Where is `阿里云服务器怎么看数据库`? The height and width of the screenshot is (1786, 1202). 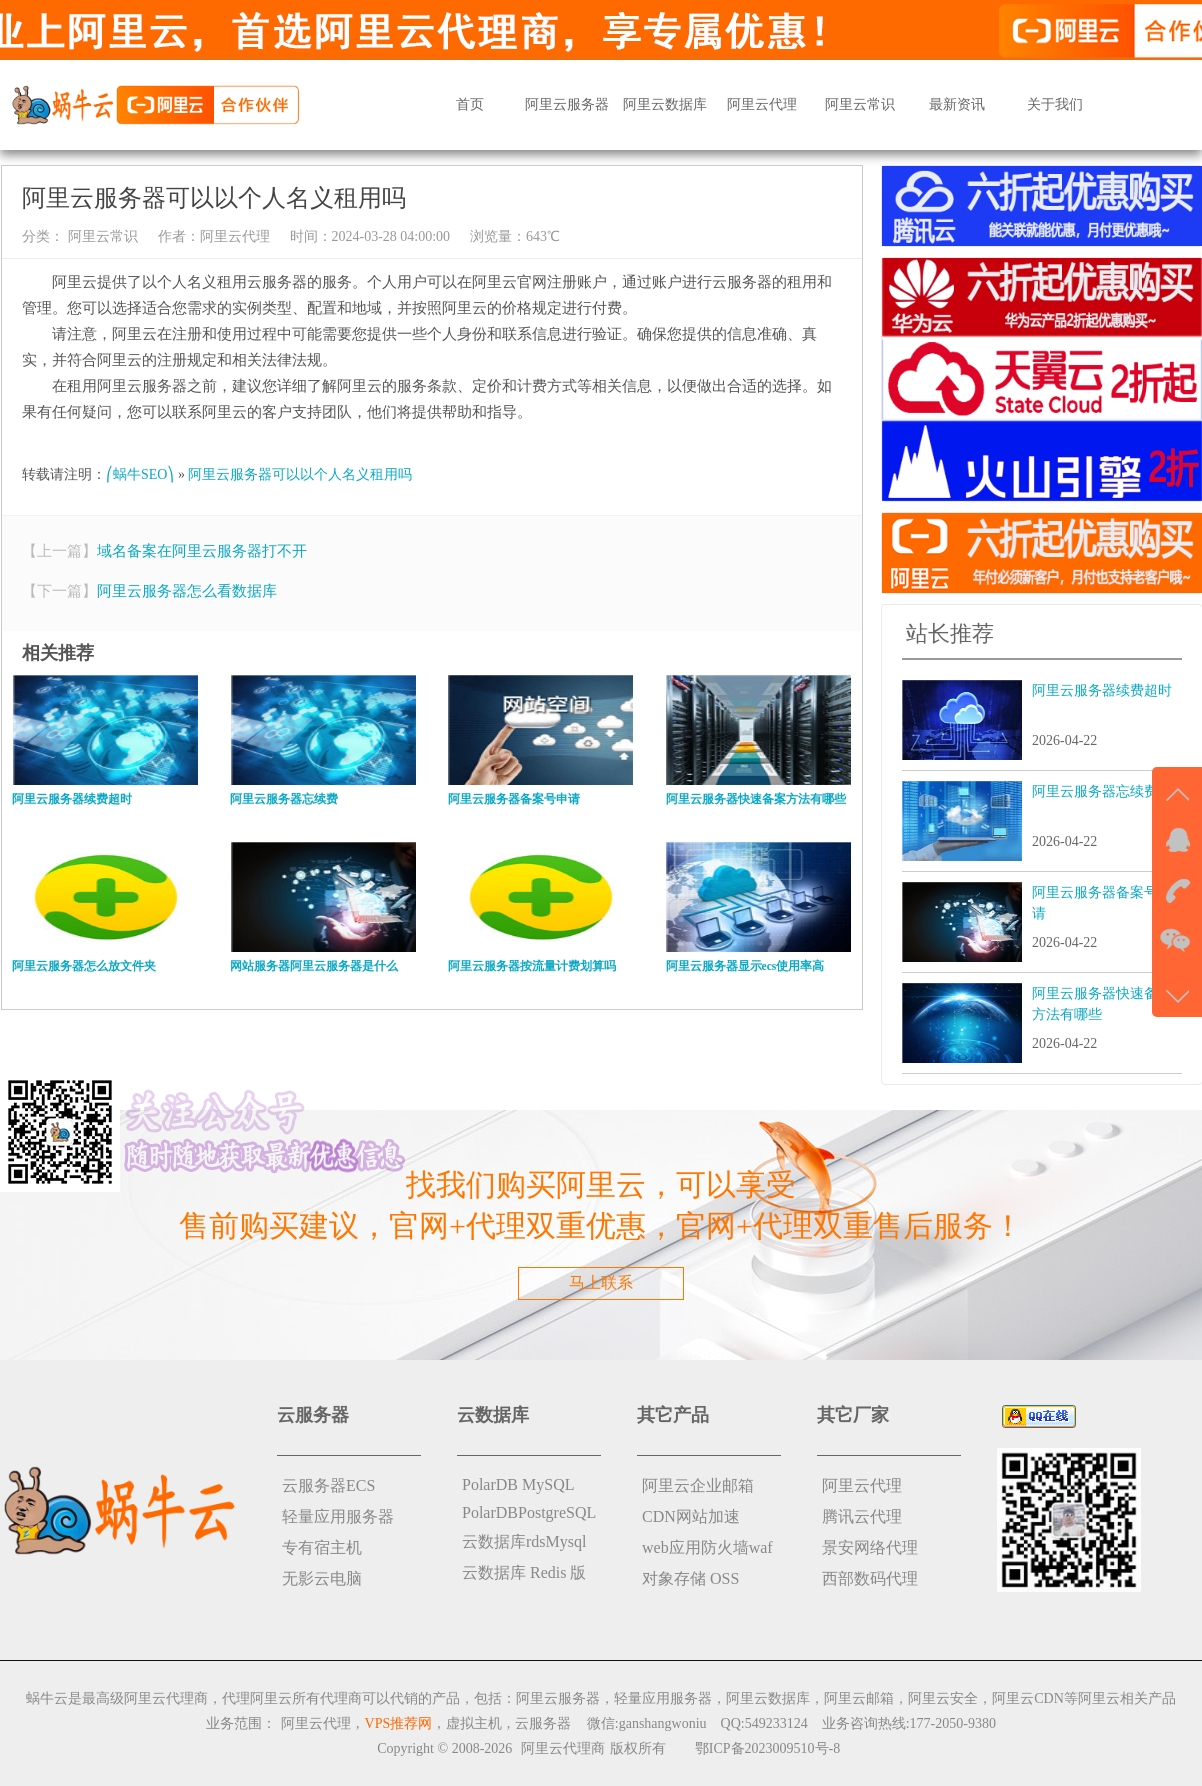 阿里云服务器怎么看数据库 is located at coordinates (187, 591).